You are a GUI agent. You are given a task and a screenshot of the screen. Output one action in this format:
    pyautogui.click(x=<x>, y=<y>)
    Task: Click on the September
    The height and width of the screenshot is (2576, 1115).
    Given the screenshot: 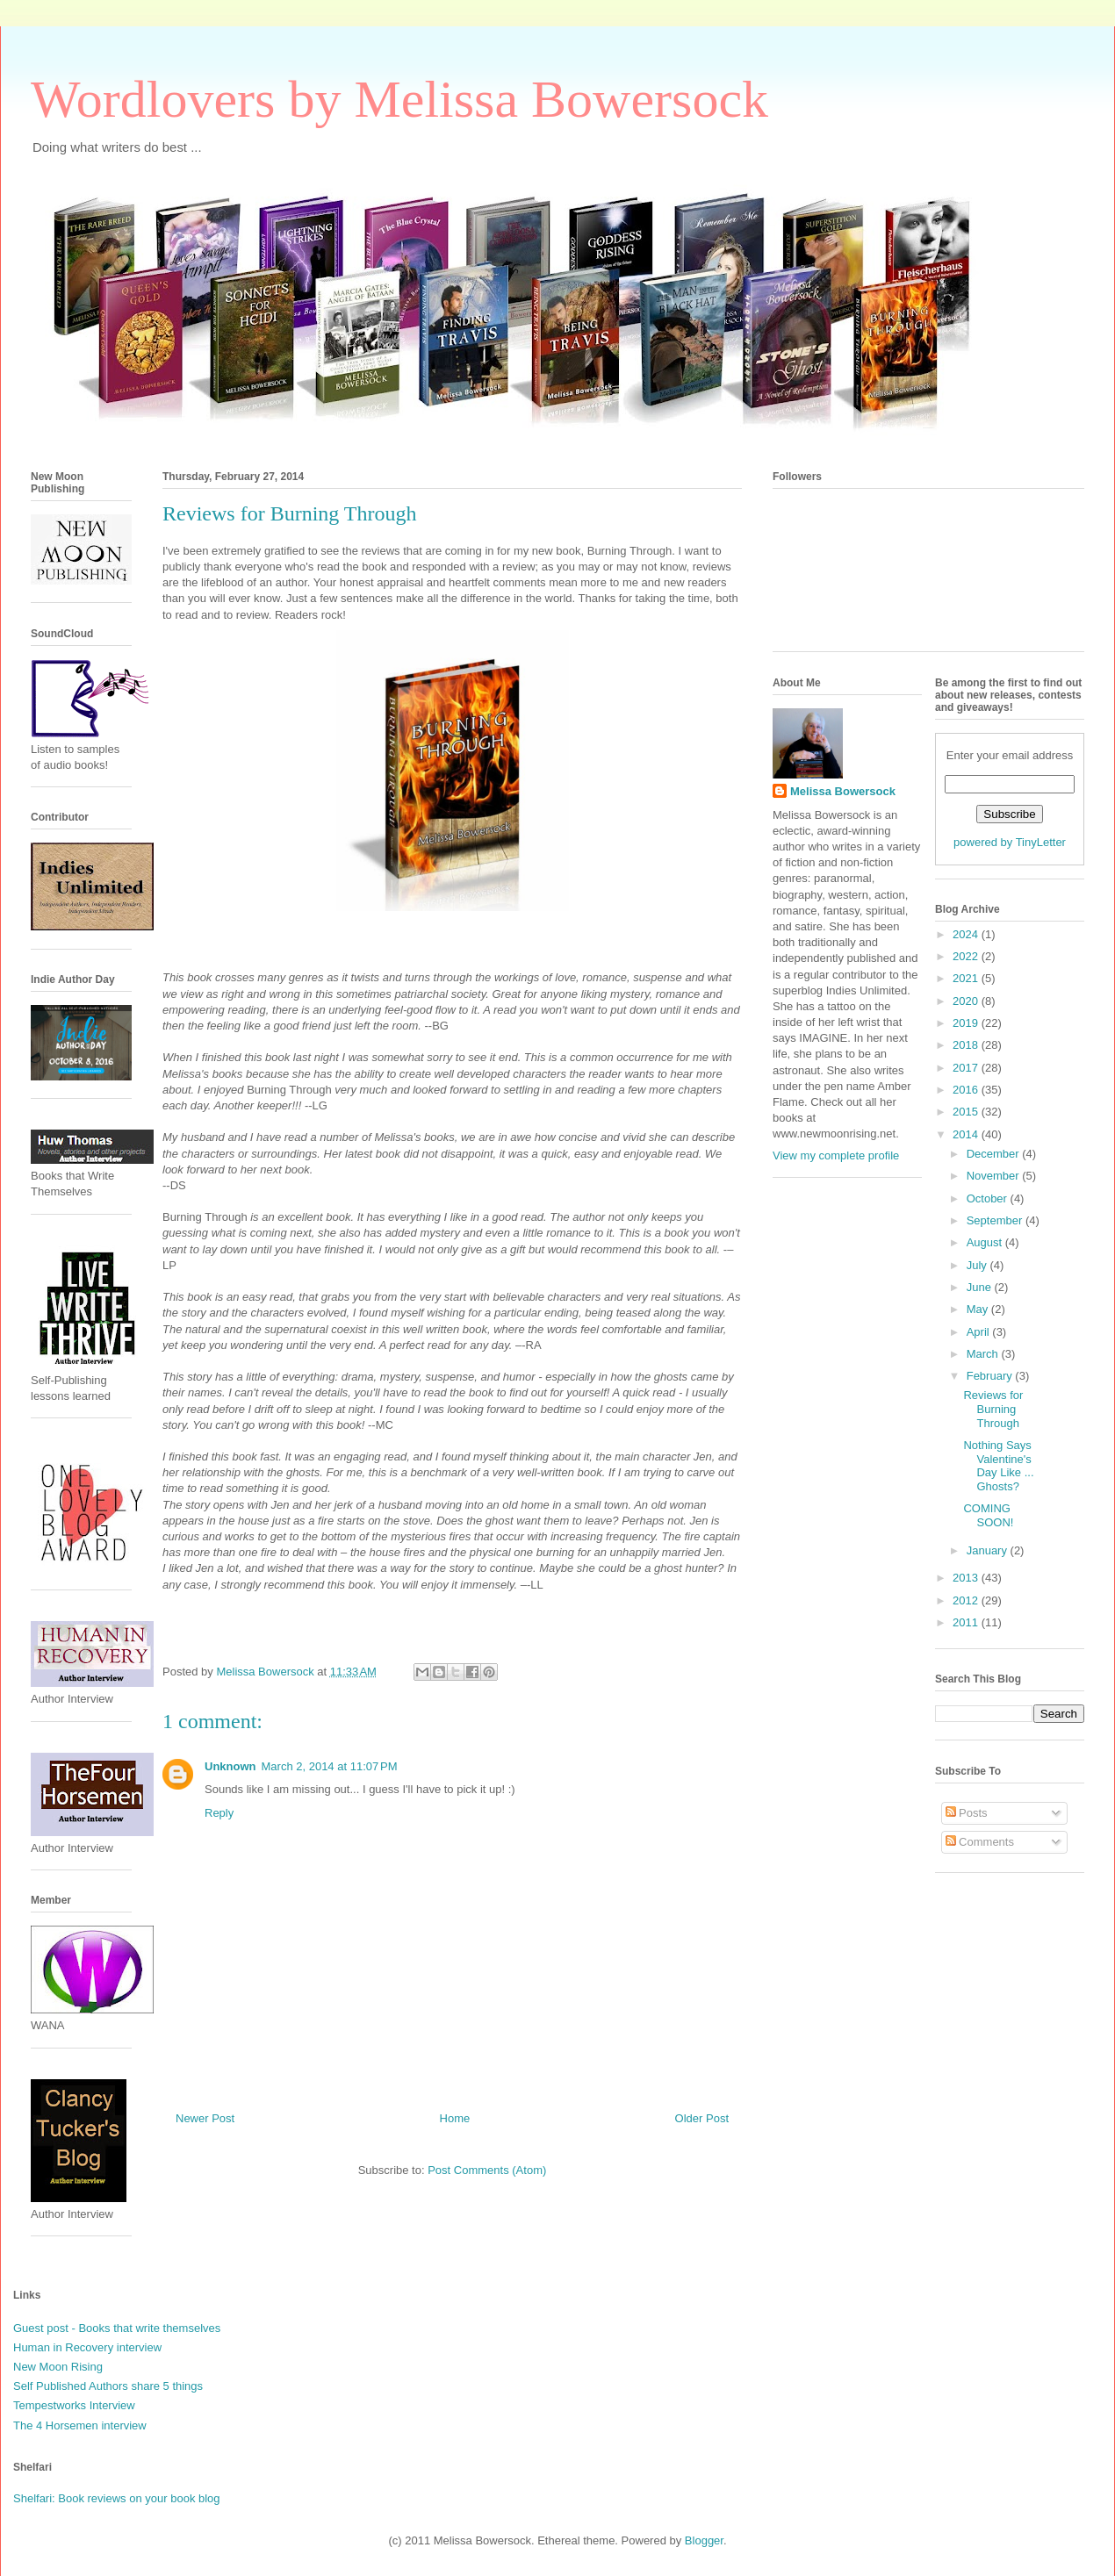 What is the action you would take?
    pyautogui.click(x=996, y=1220)
    